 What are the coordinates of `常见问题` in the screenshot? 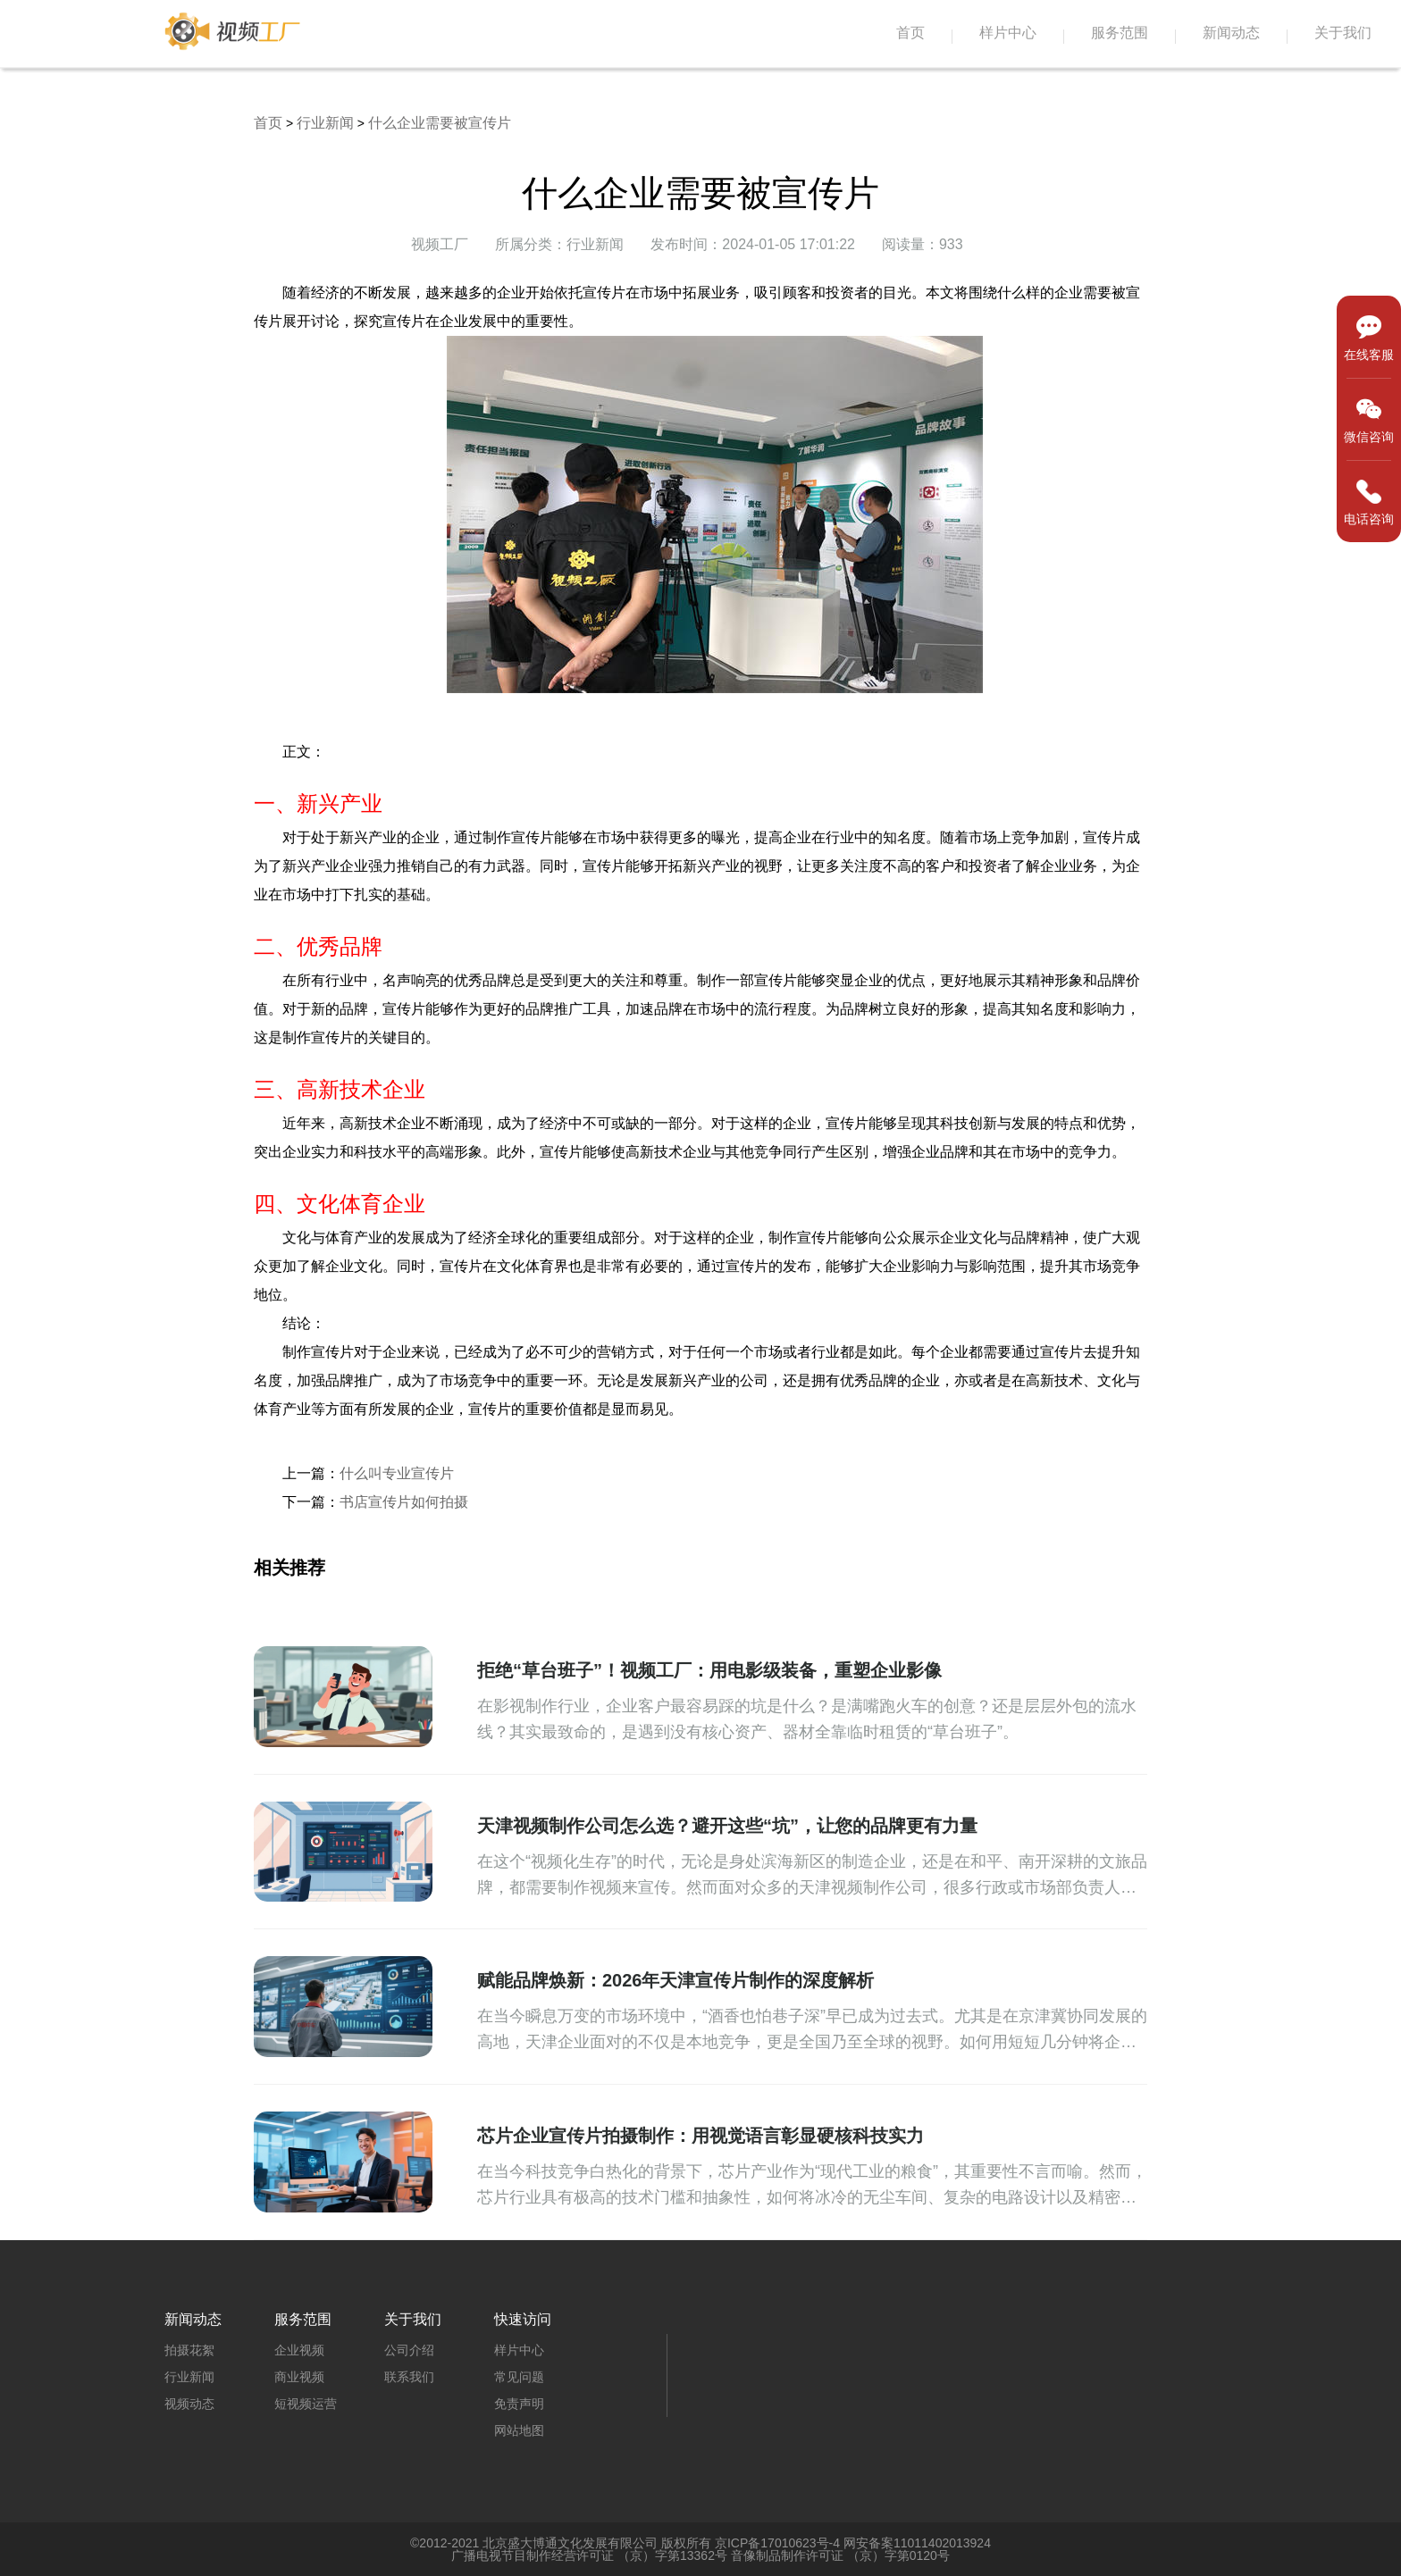 It's located at (519, 2377).